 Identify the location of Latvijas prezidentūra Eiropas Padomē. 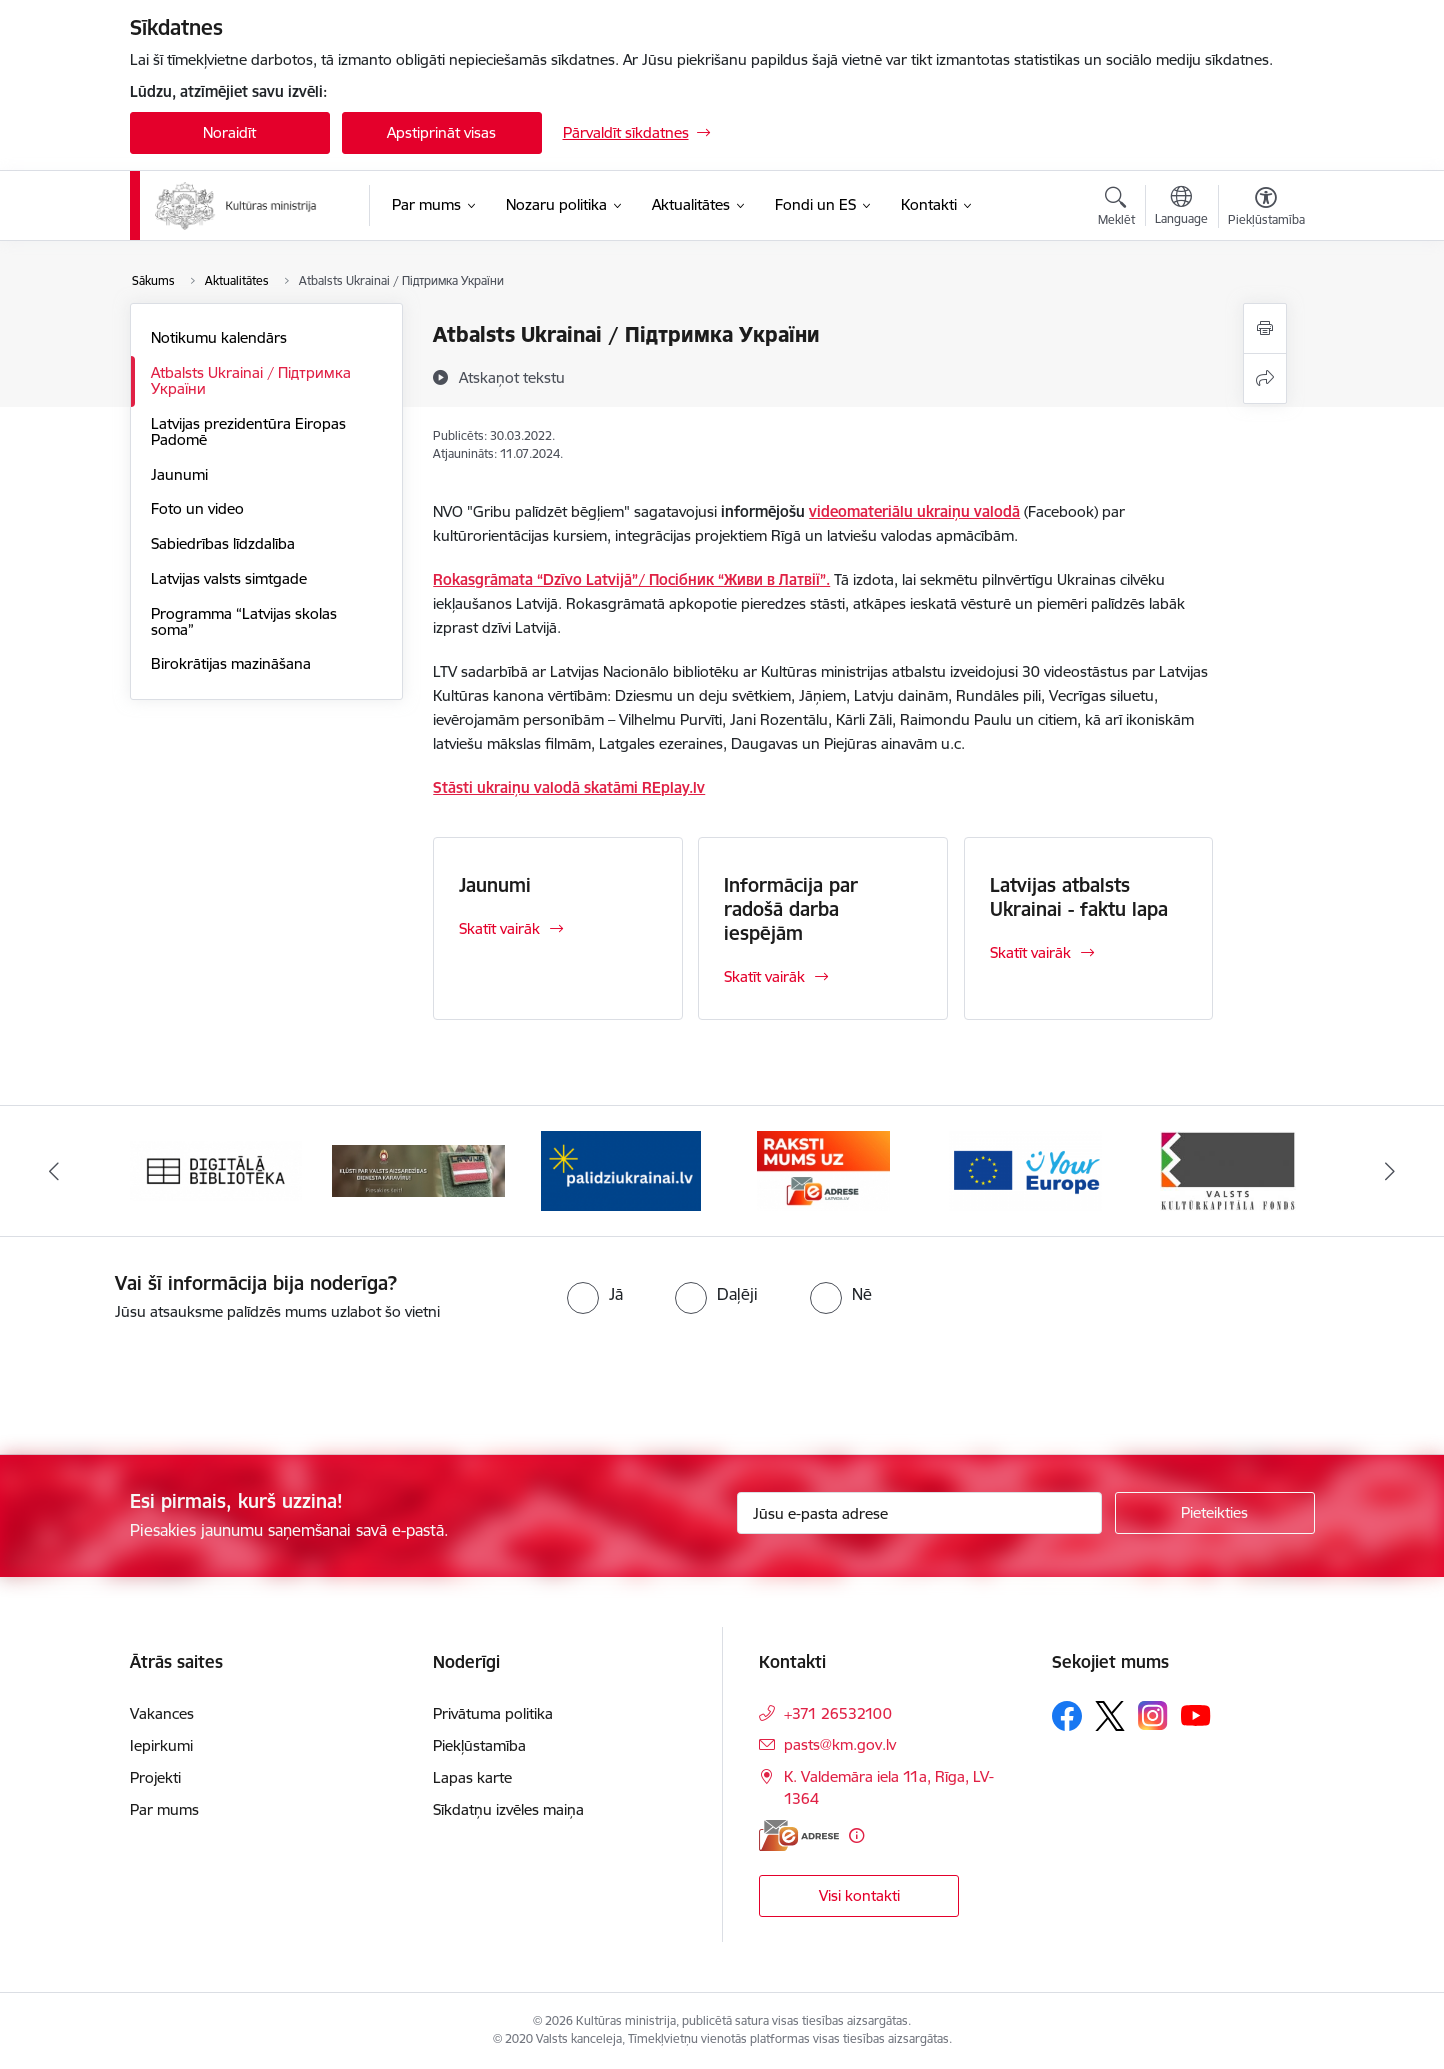
(248, 431).